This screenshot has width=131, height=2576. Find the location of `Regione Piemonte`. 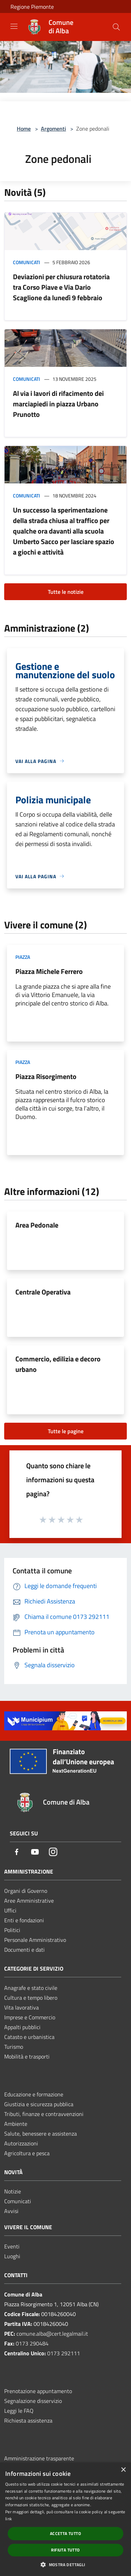

Regione Piemonte is located at coordinates (32, 6).